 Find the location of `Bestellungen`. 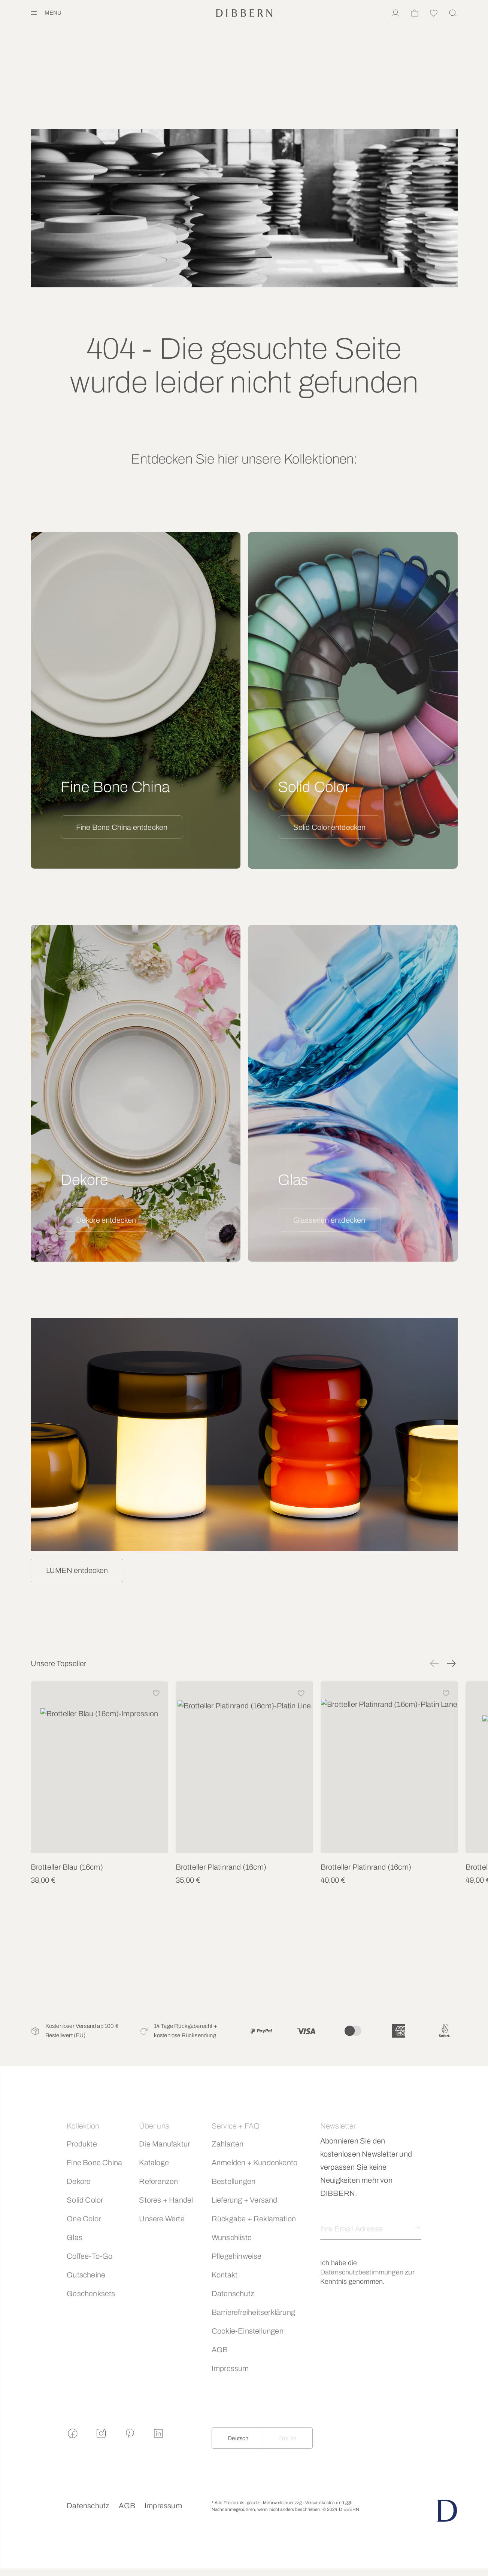

Bestellungen is located at coordinates (233, 2181).